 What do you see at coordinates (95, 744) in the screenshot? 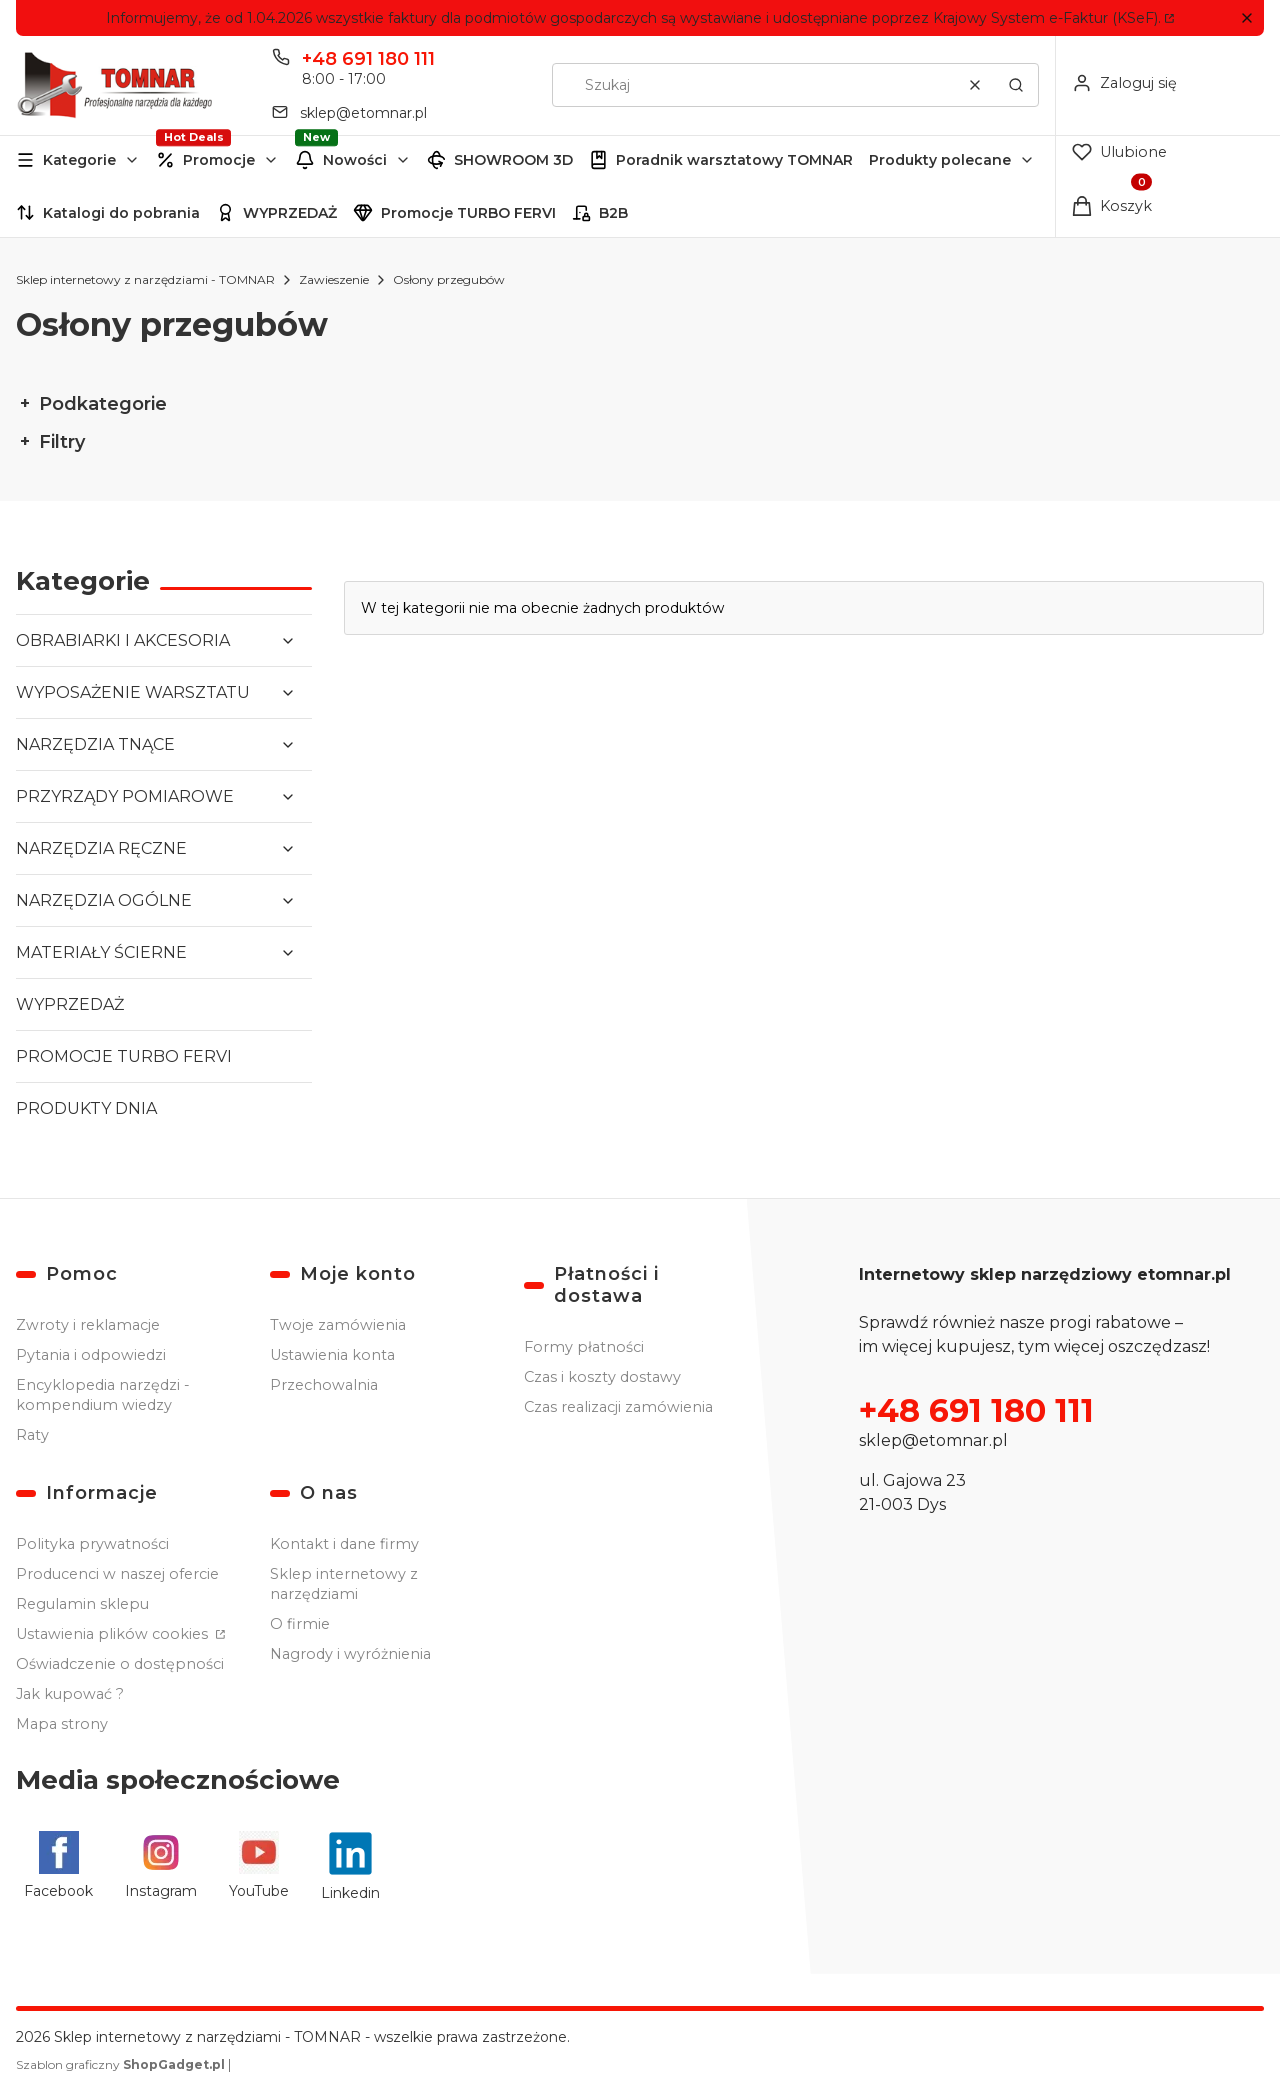
I see `NARZĘDZIA TNĄCE` at bounding box center [95, 744].